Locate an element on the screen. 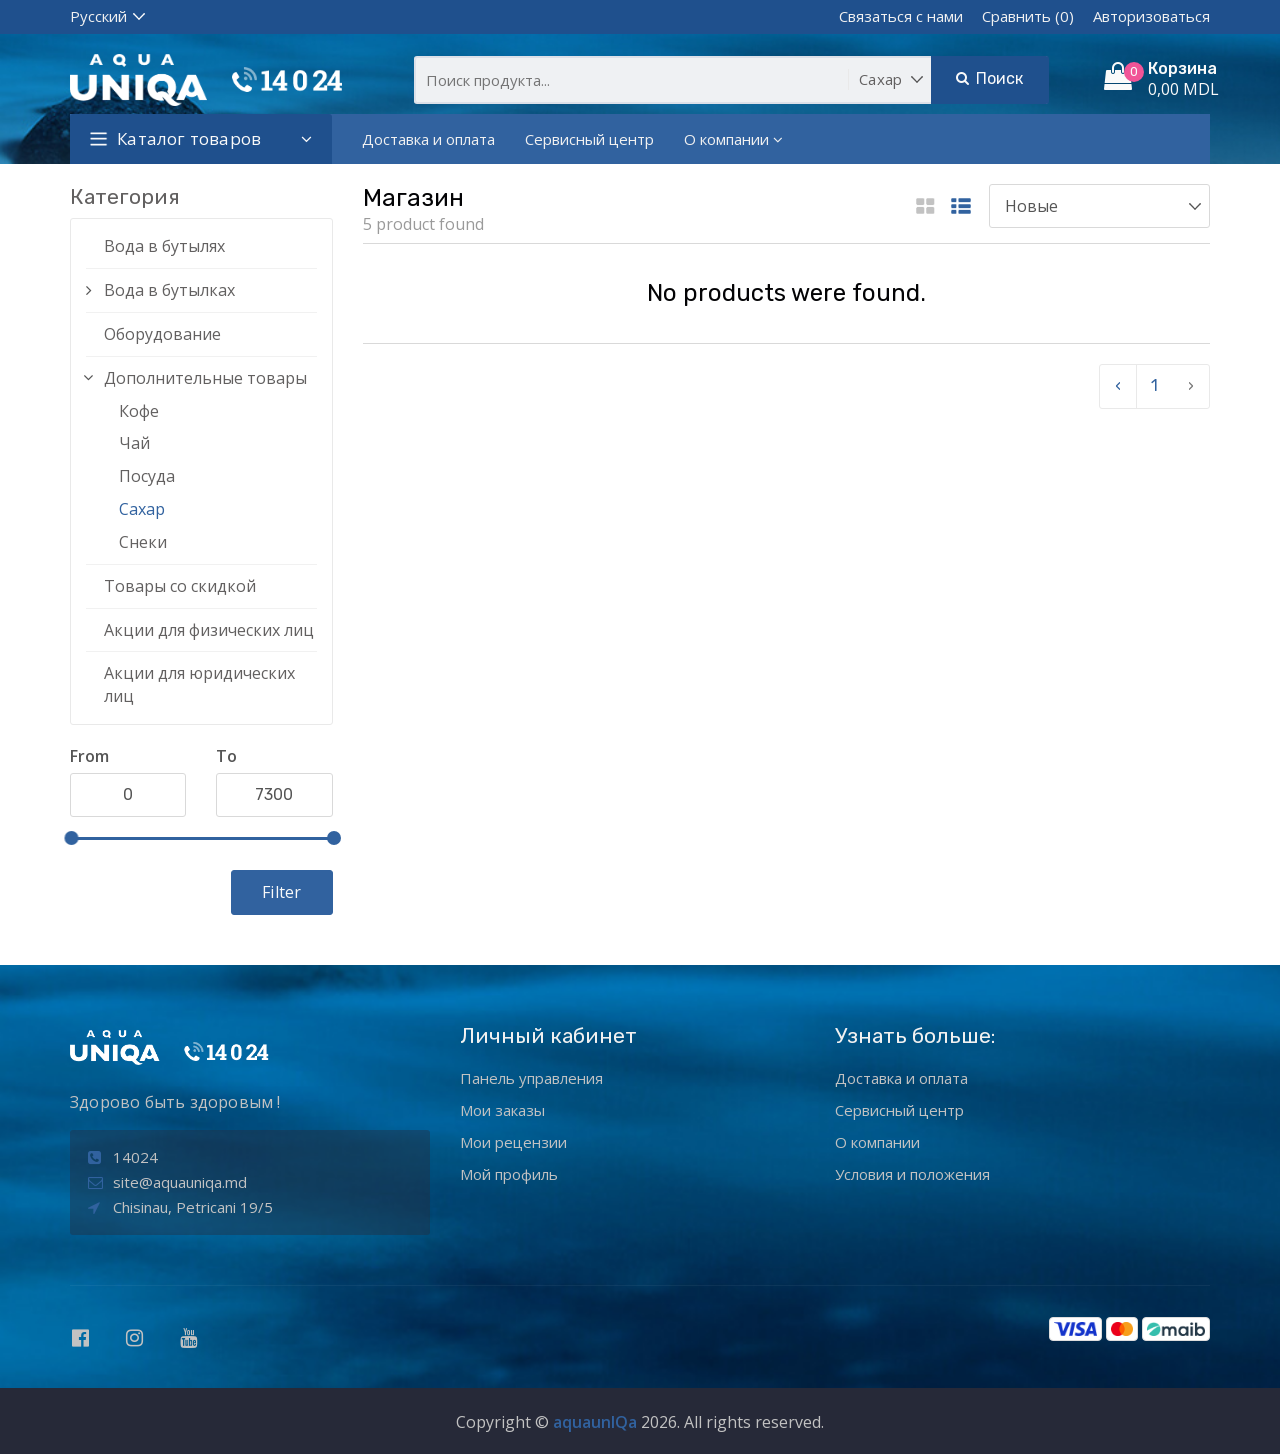  Связаться с нами is located at coordinates (901, 16).